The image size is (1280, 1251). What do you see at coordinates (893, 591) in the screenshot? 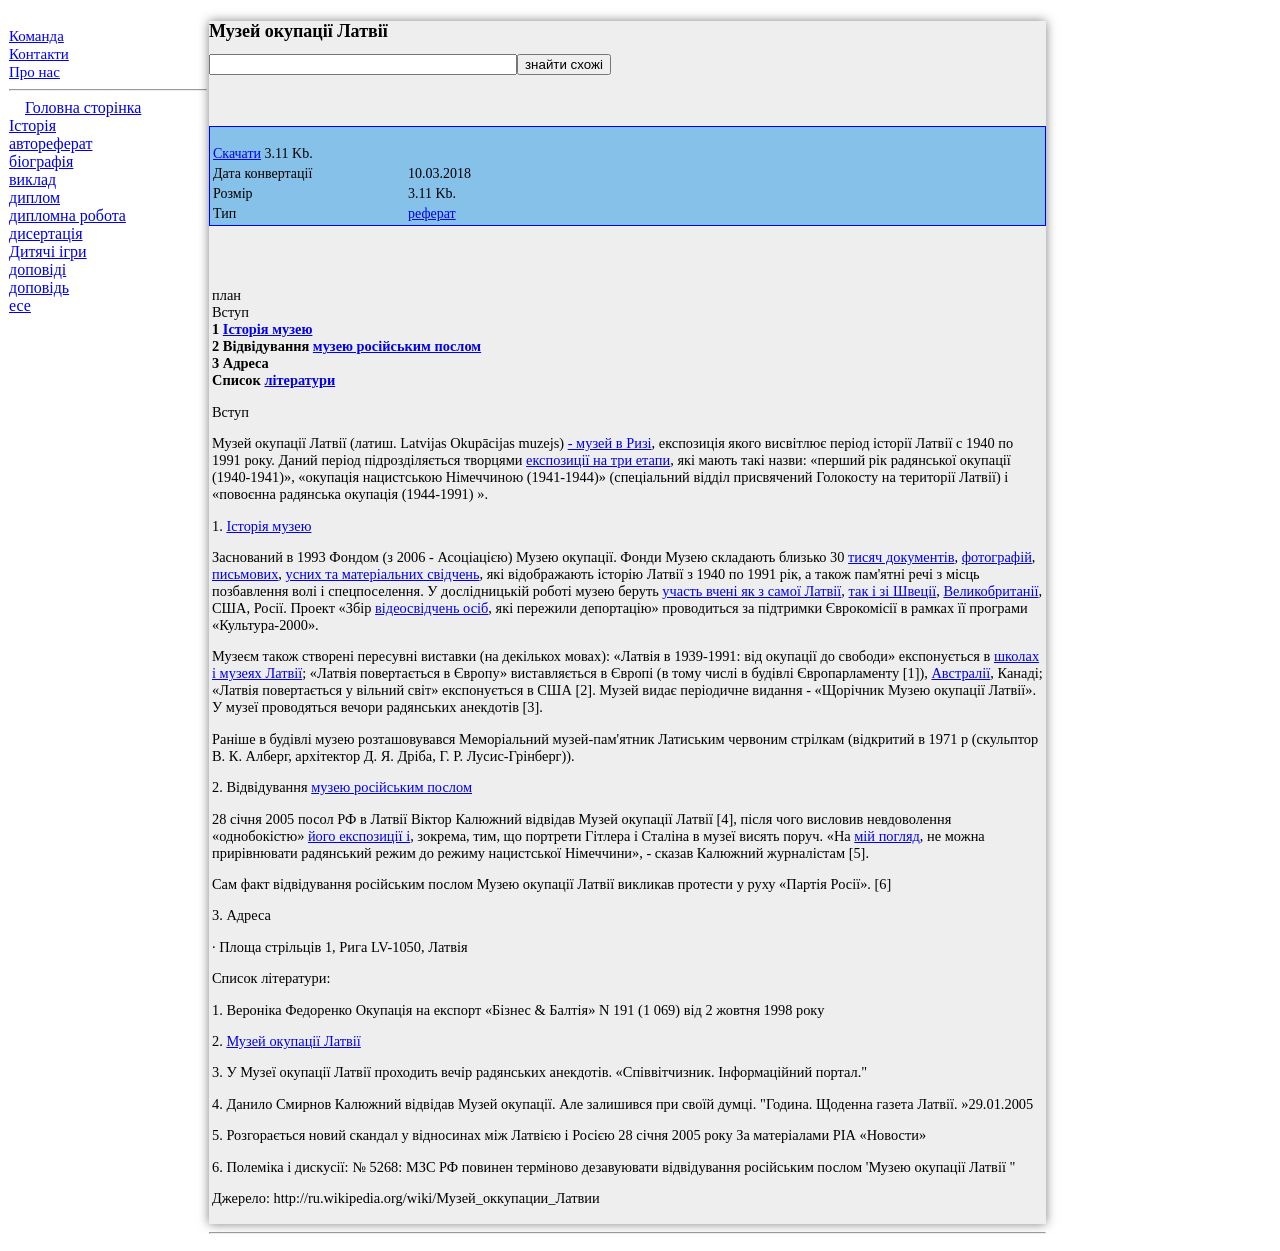
I see `так і зі Швеції` at bounding box center [893, 591].